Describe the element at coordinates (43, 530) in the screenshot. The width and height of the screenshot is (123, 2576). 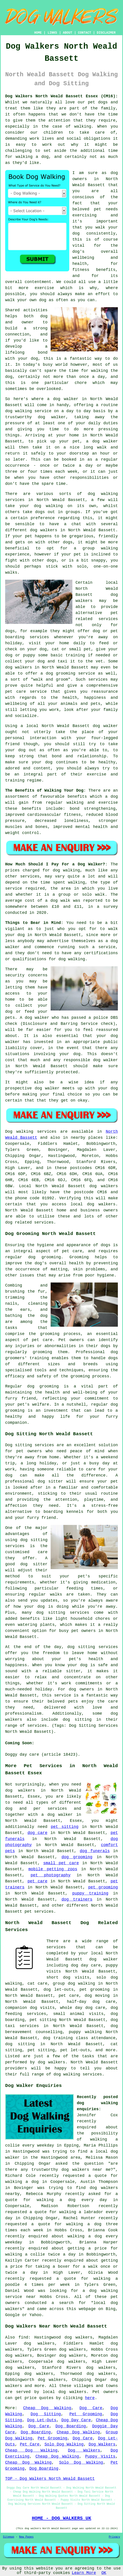
I see `dog walkers` at that location.